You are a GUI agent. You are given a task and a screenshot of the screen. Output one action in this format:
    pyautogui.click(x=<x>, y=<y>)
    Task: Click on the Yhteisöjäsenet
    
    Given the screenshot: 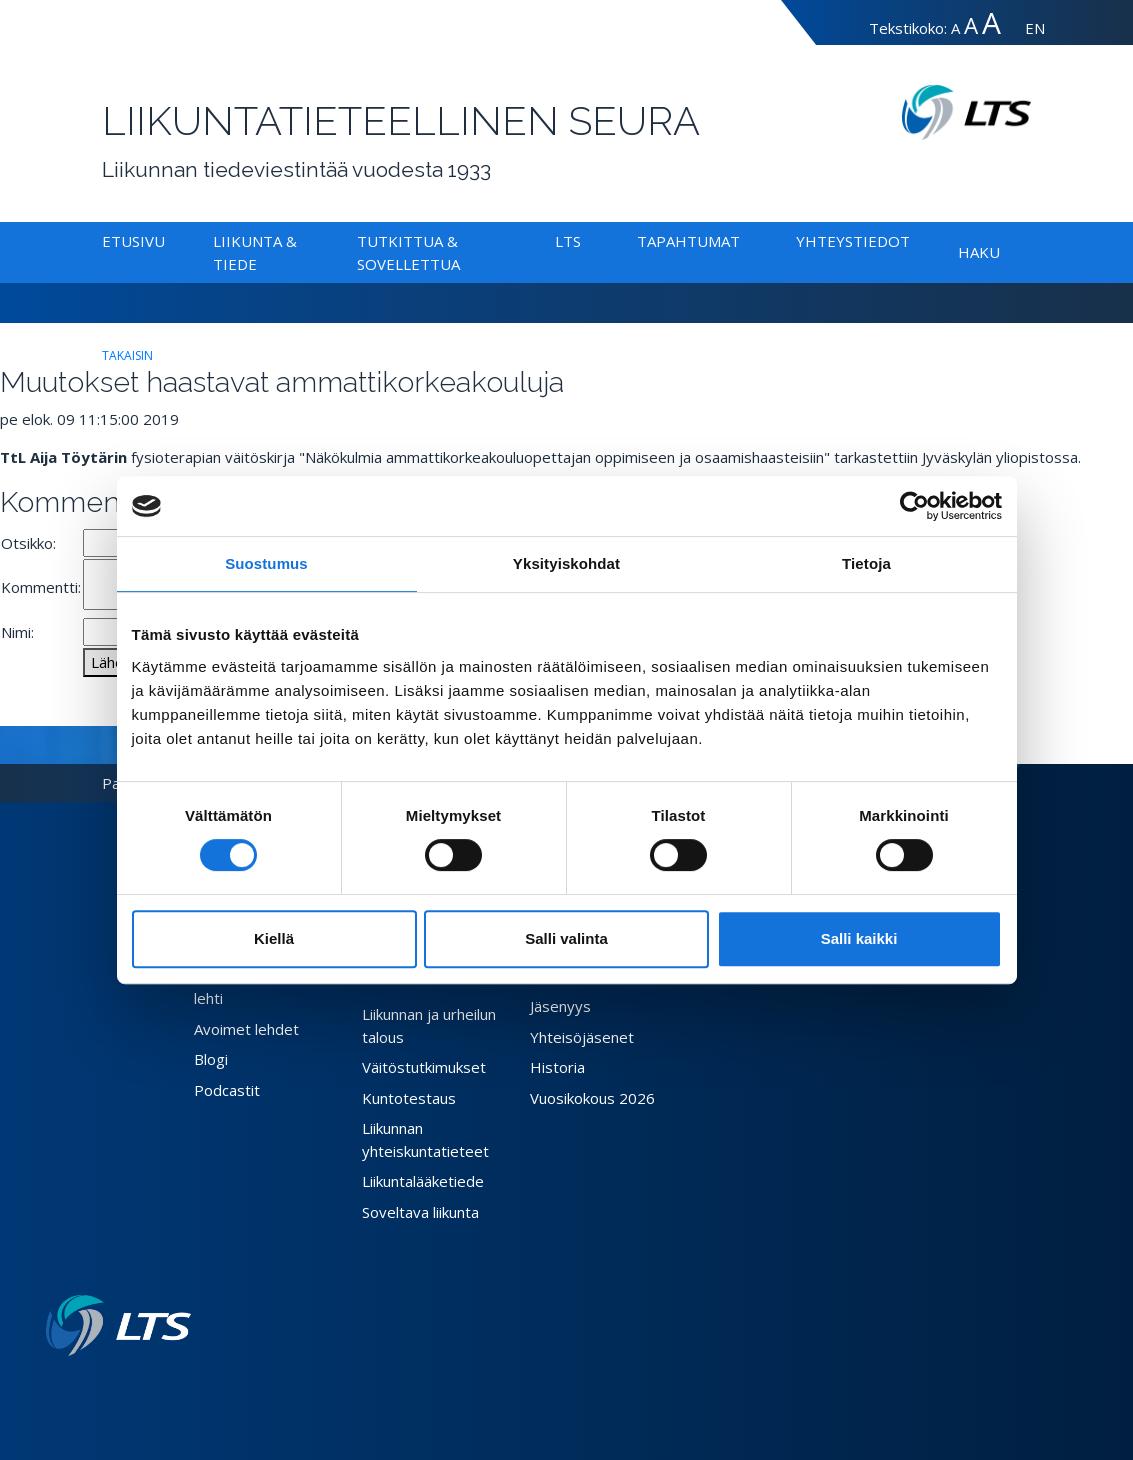 What is the action you would take?
    pyautogui.click(x=582, y=1037)
    